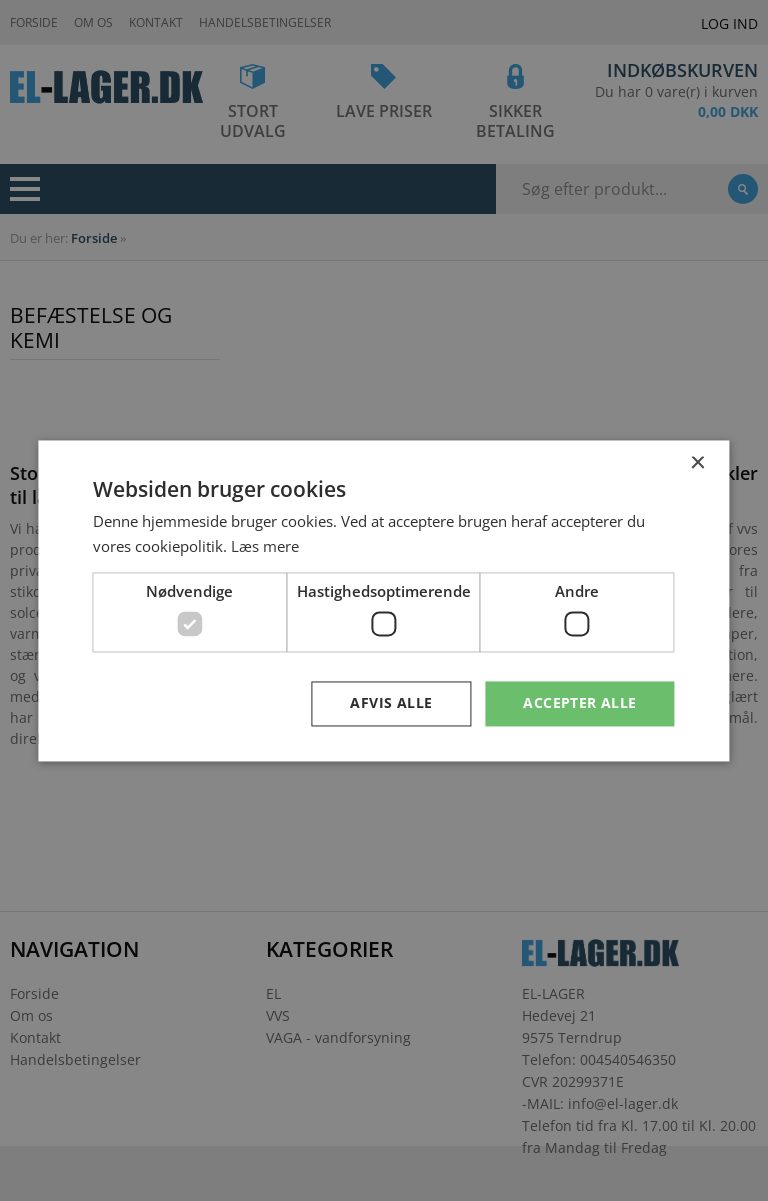 This screenshot has height=1201, width=768. What do you see at coordinates (391, 702) in the screenshot?
I see `Afvis alle [button]` at bounding box center [391, 702].